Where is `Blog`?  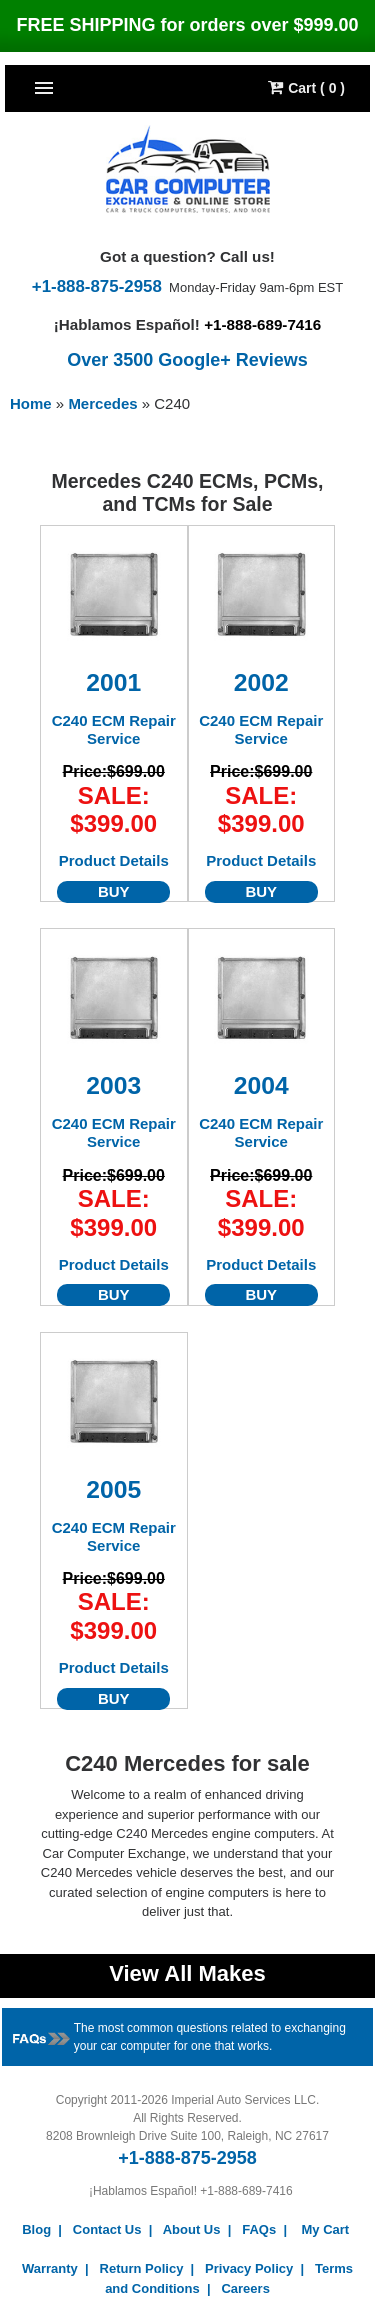 Blog is located at coordinates (36, 2229).